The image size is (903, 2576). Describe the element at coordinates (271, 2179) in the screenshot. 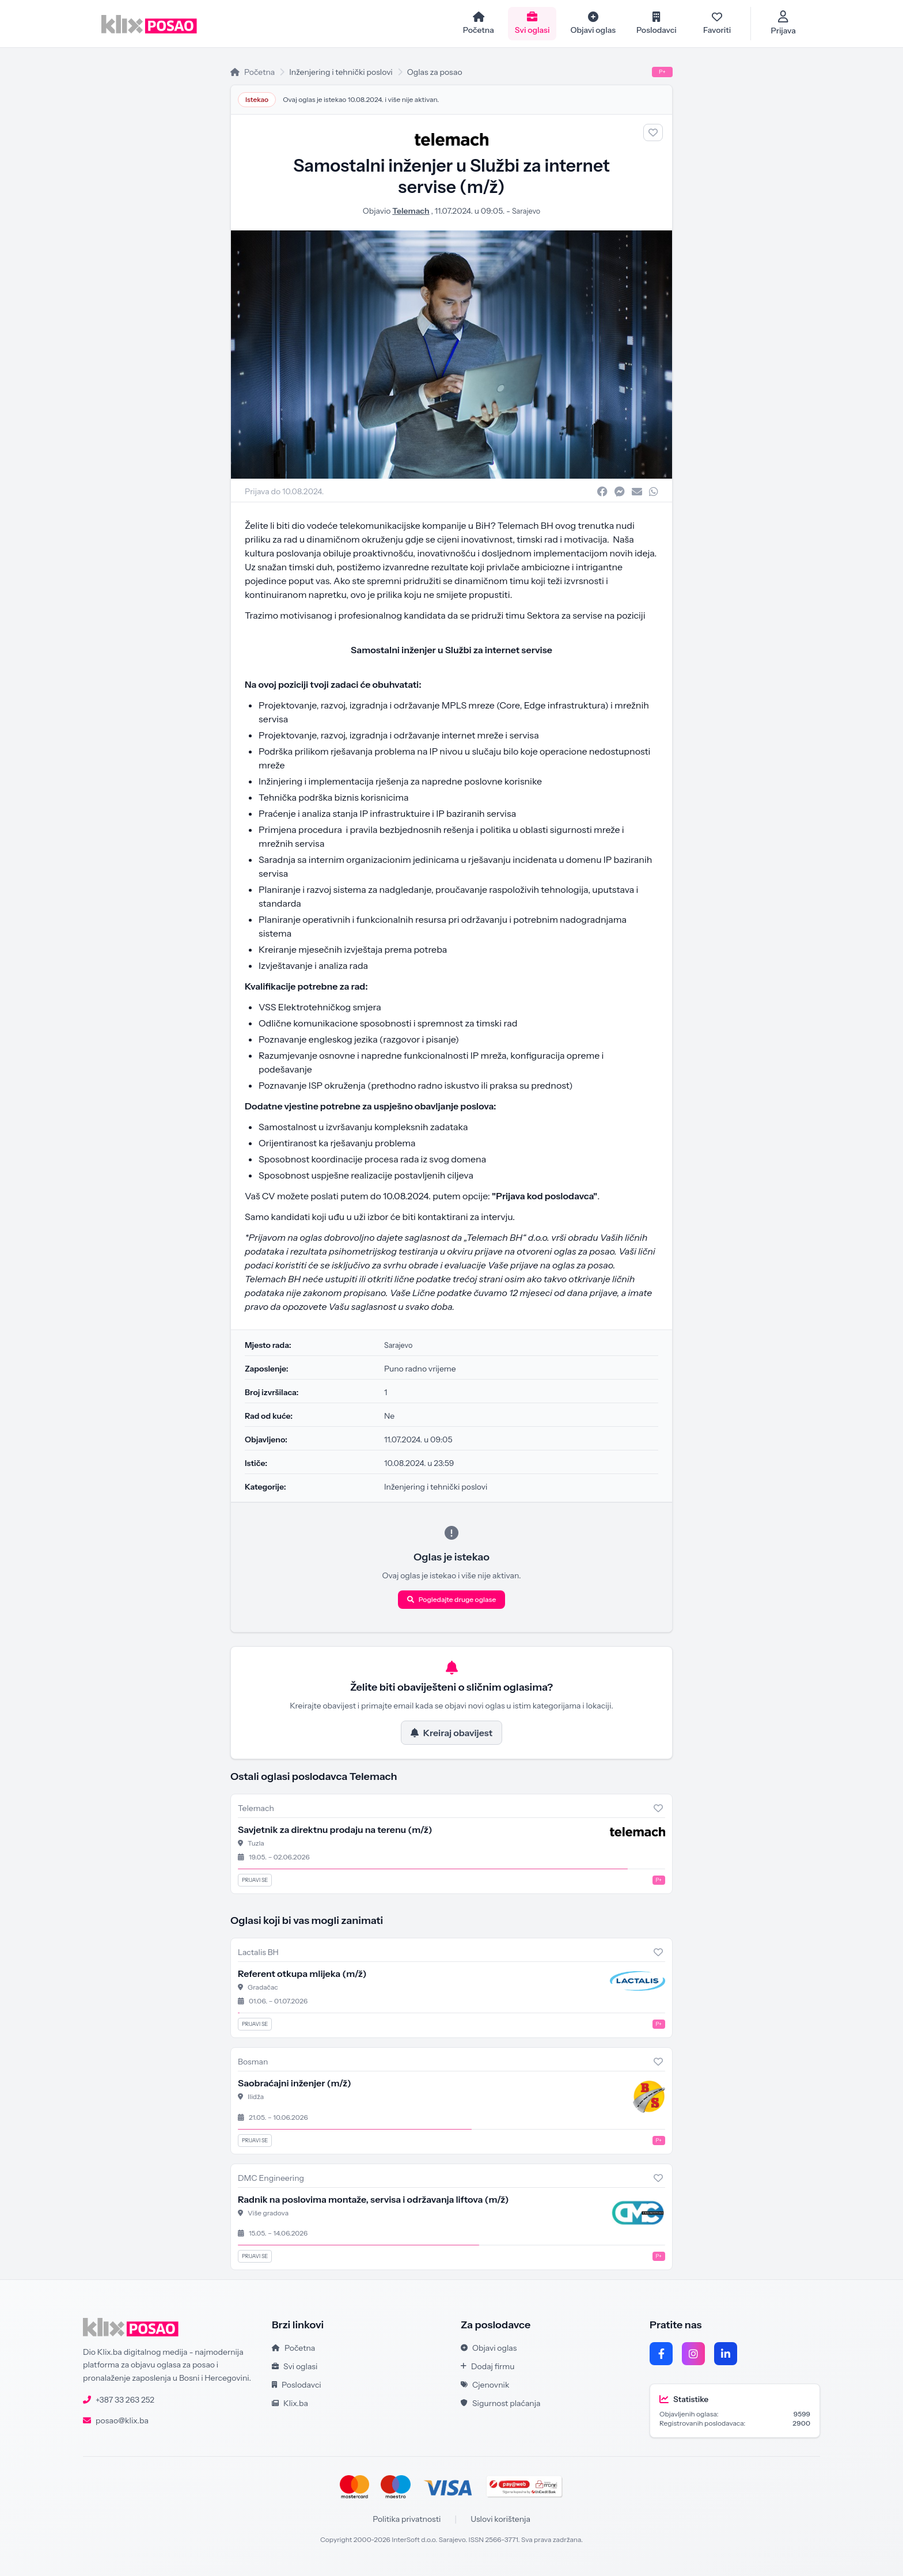

I see `DMC Engineering` at that location.